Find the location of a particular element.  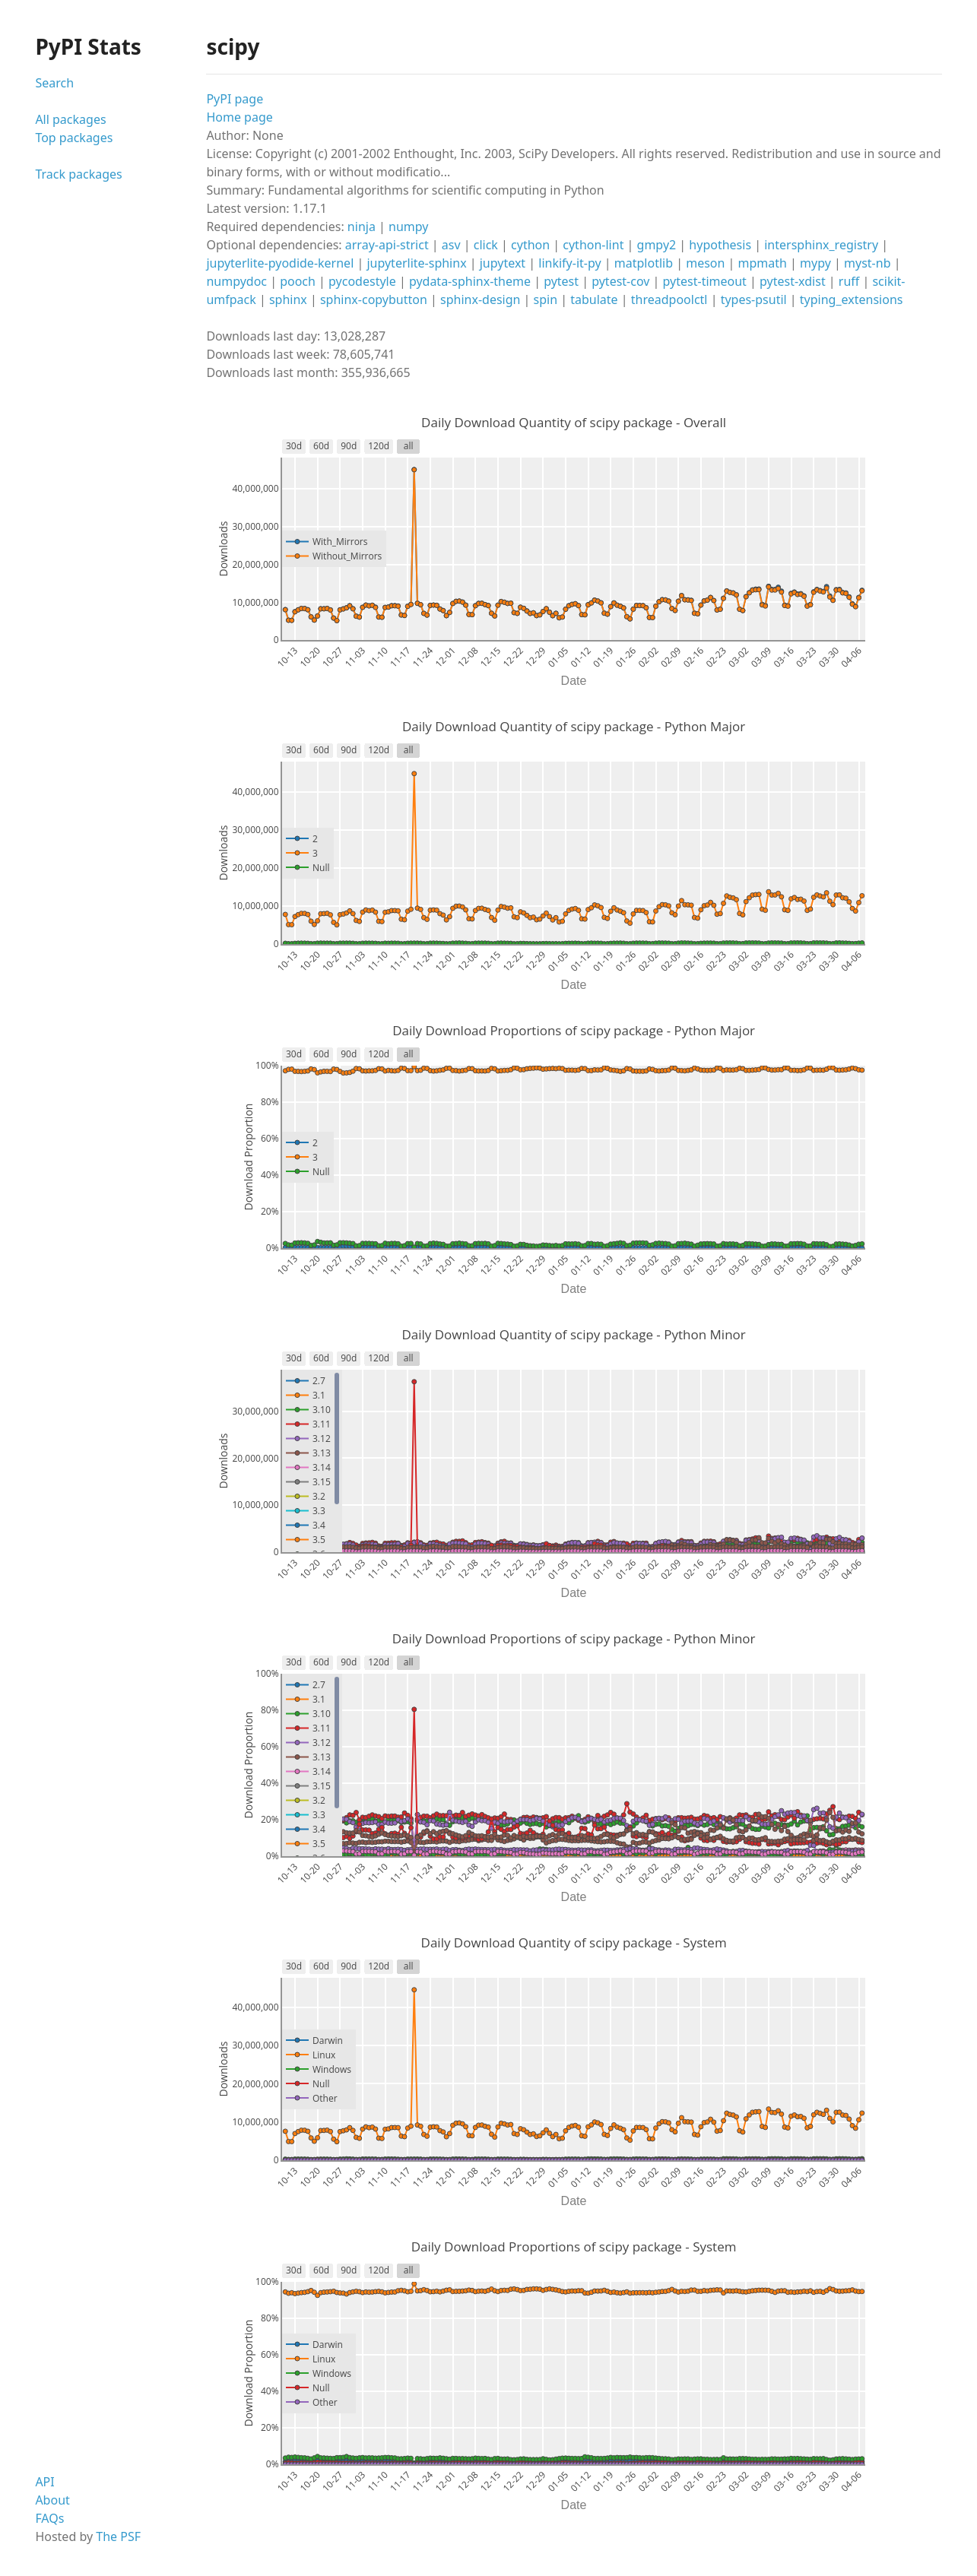

sphinx-design is located at coordinates (480, 299).